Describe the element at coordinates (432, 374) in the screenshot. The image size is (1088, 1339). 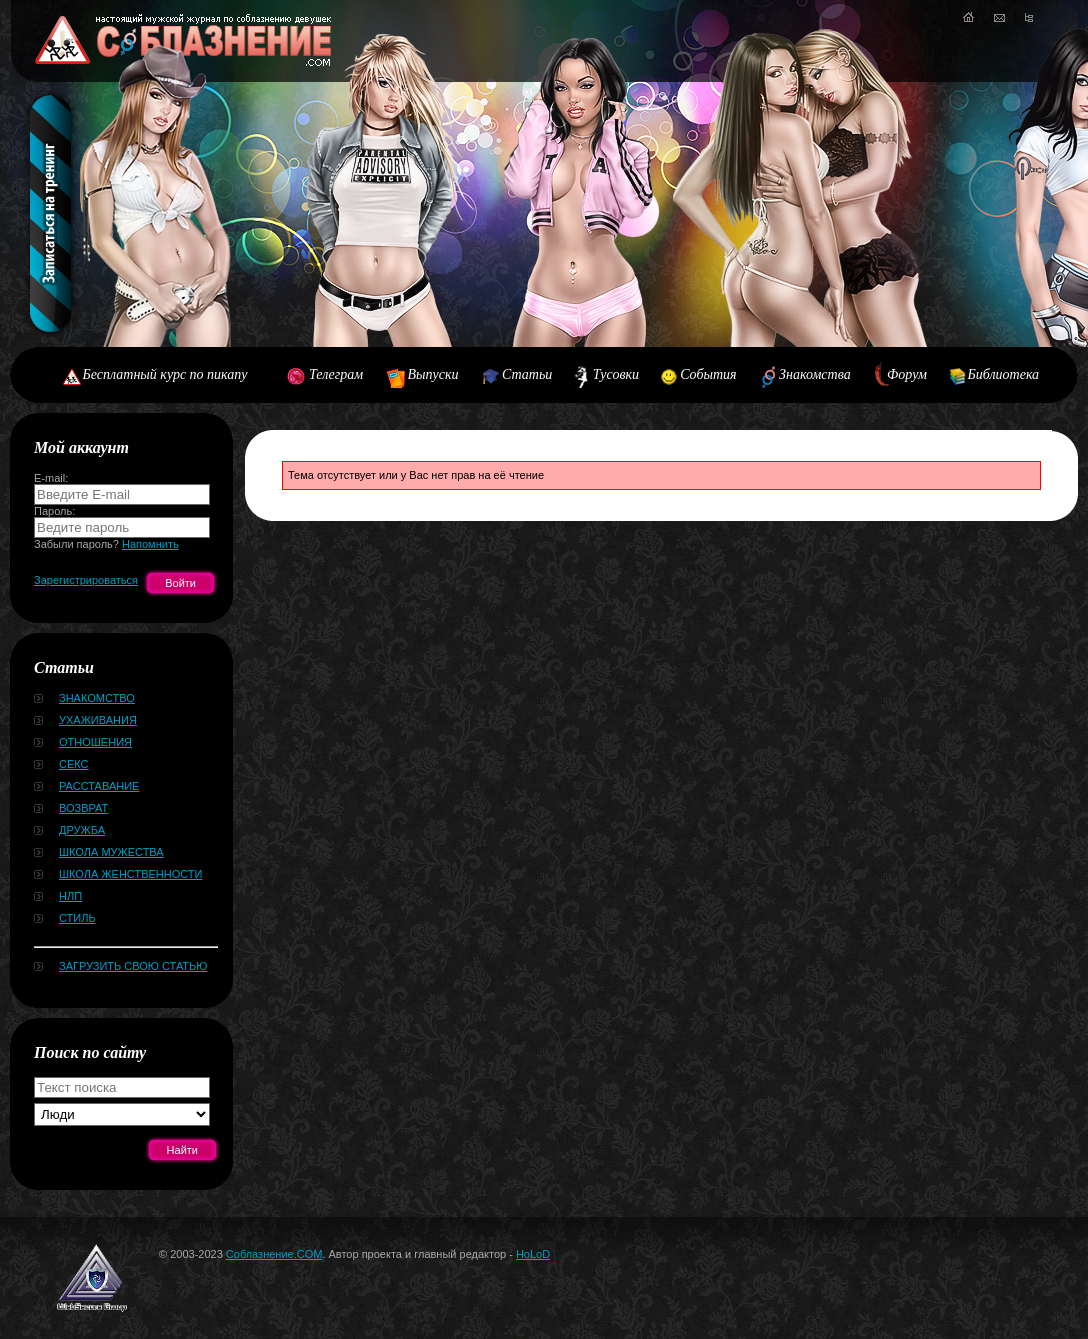
I see `Выпуски` at that location.